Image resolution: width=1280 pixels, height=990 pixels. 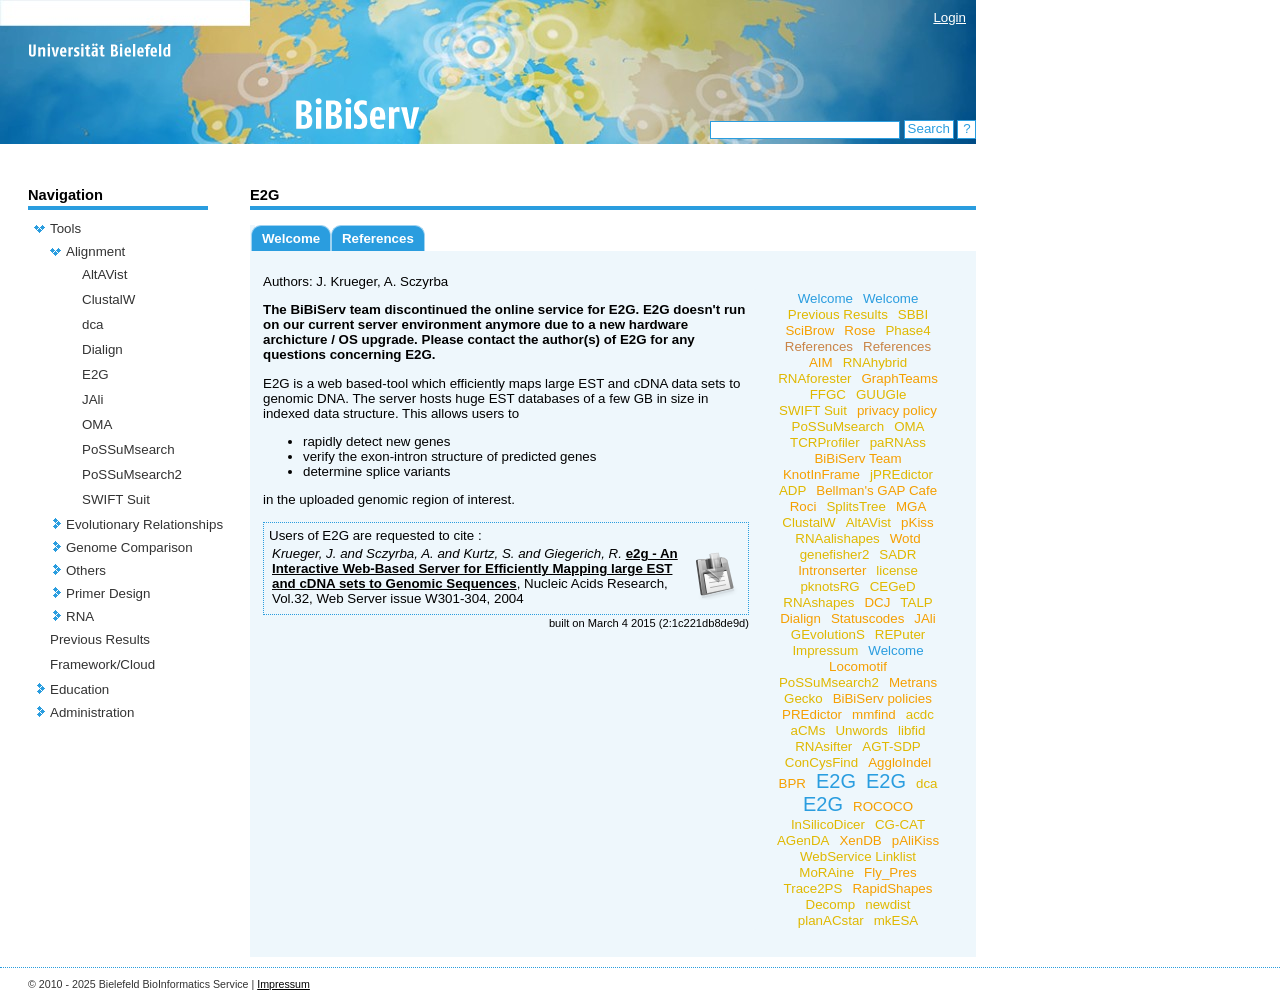 I want to click on PREdictor, so click(x=812, y=714).